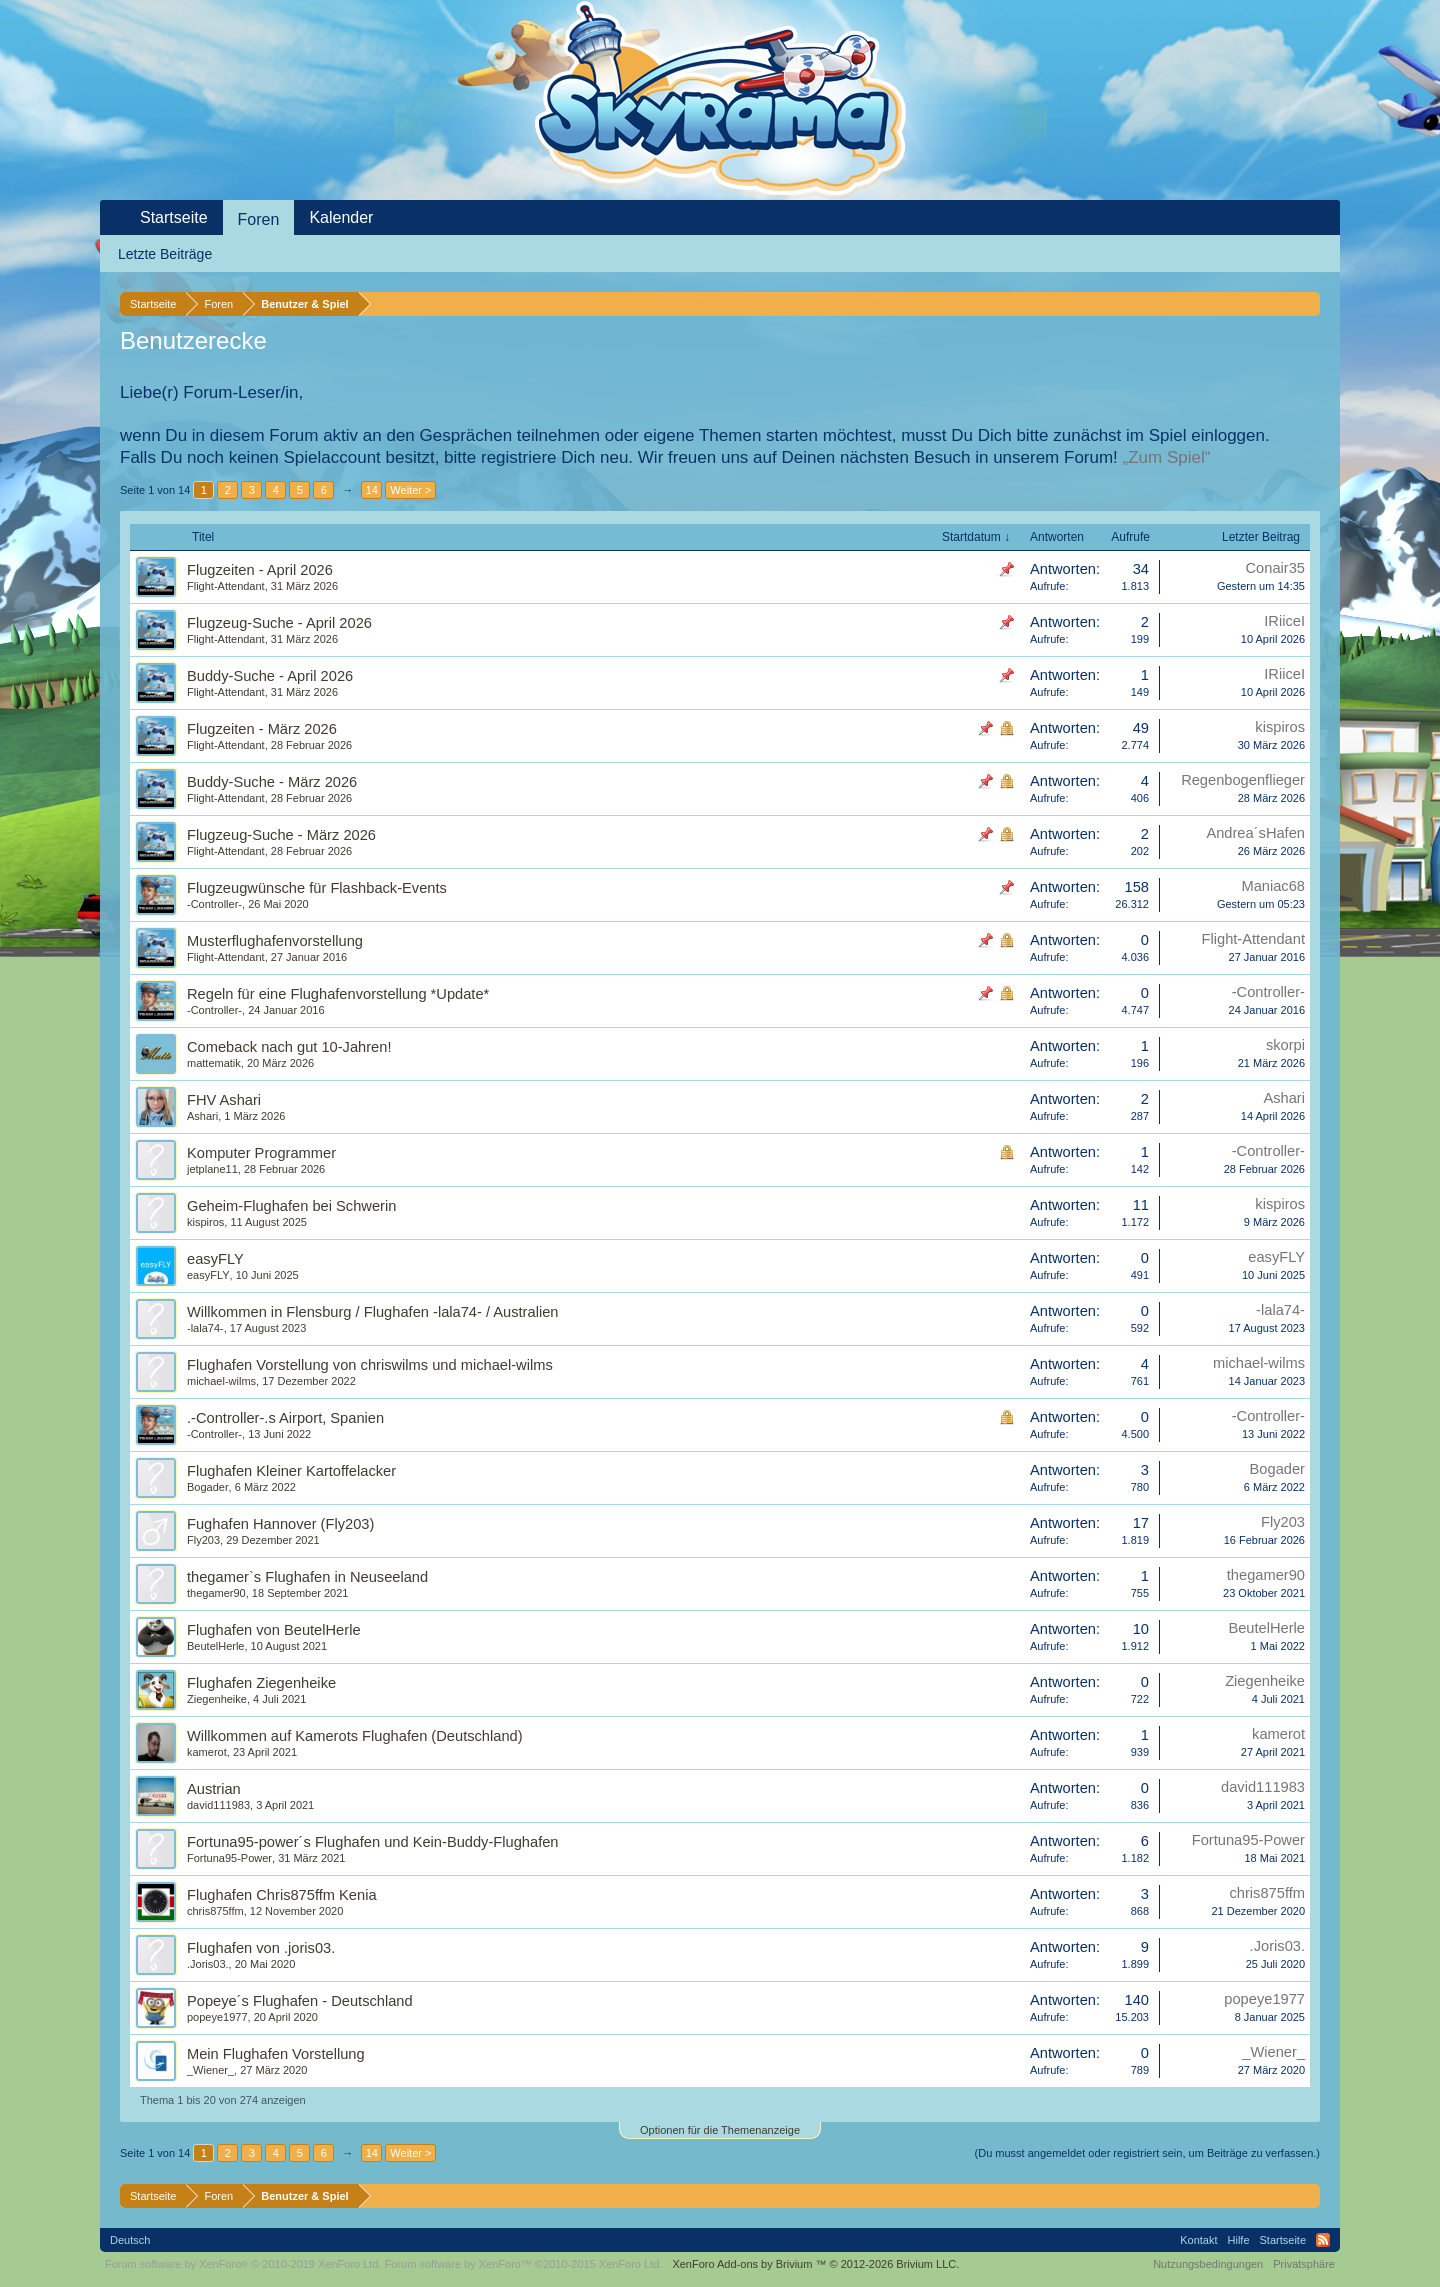  What do you see at coordinates (212, 1169) in the screenshot?
I see `jetplane11` at bounding box center [212, 1169].